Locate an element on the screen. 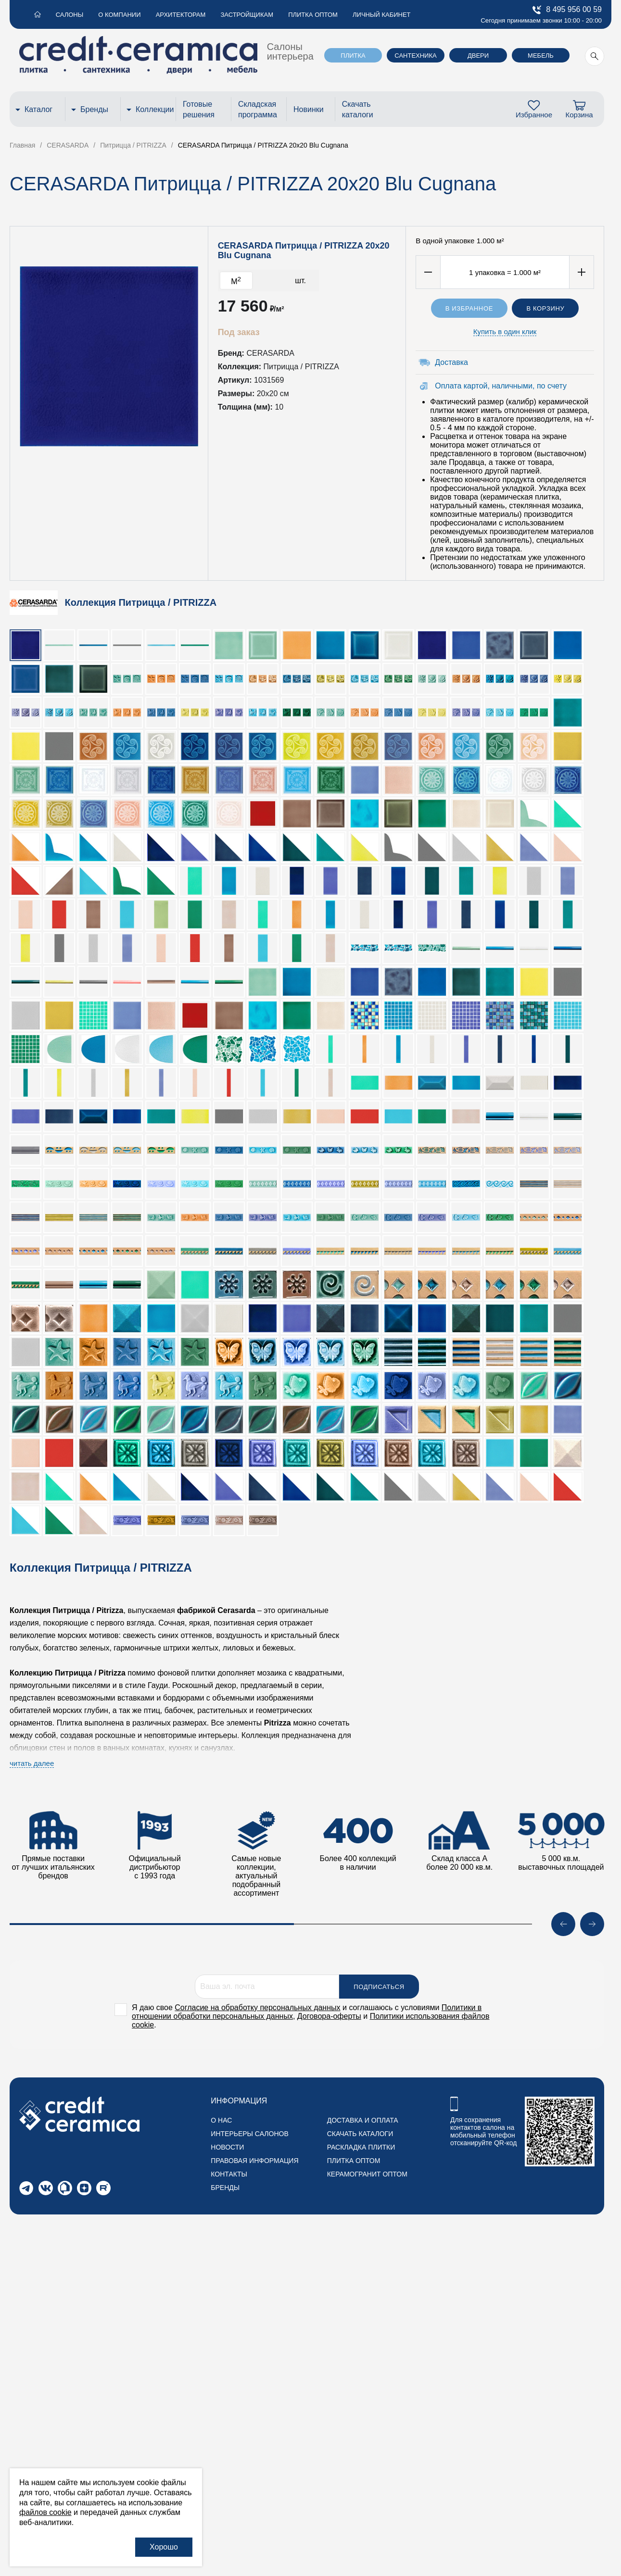 This screenshot has height=2576, width=621. Салоны is located at coordinates (69, 14).